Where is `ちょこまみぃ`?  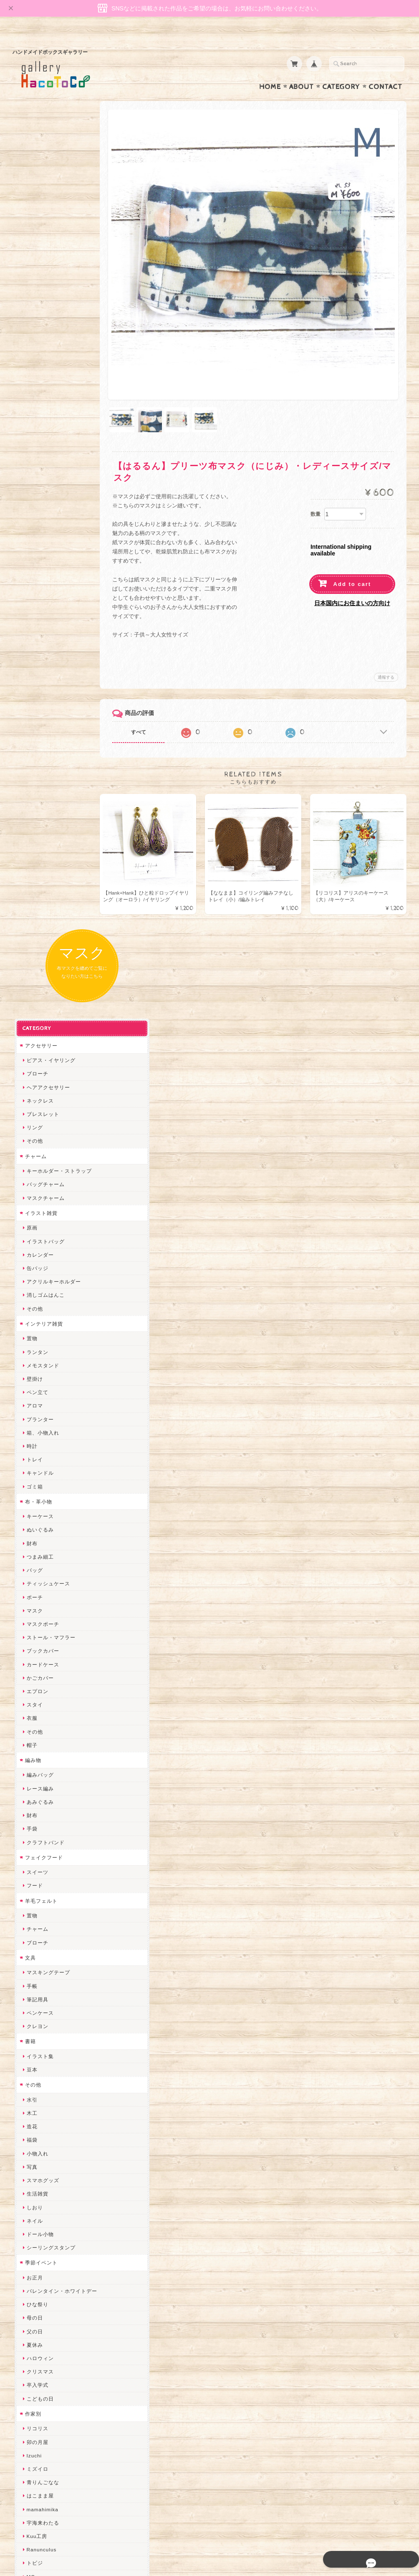 ちょこまみぃ is located at coordinates (41, 1785).